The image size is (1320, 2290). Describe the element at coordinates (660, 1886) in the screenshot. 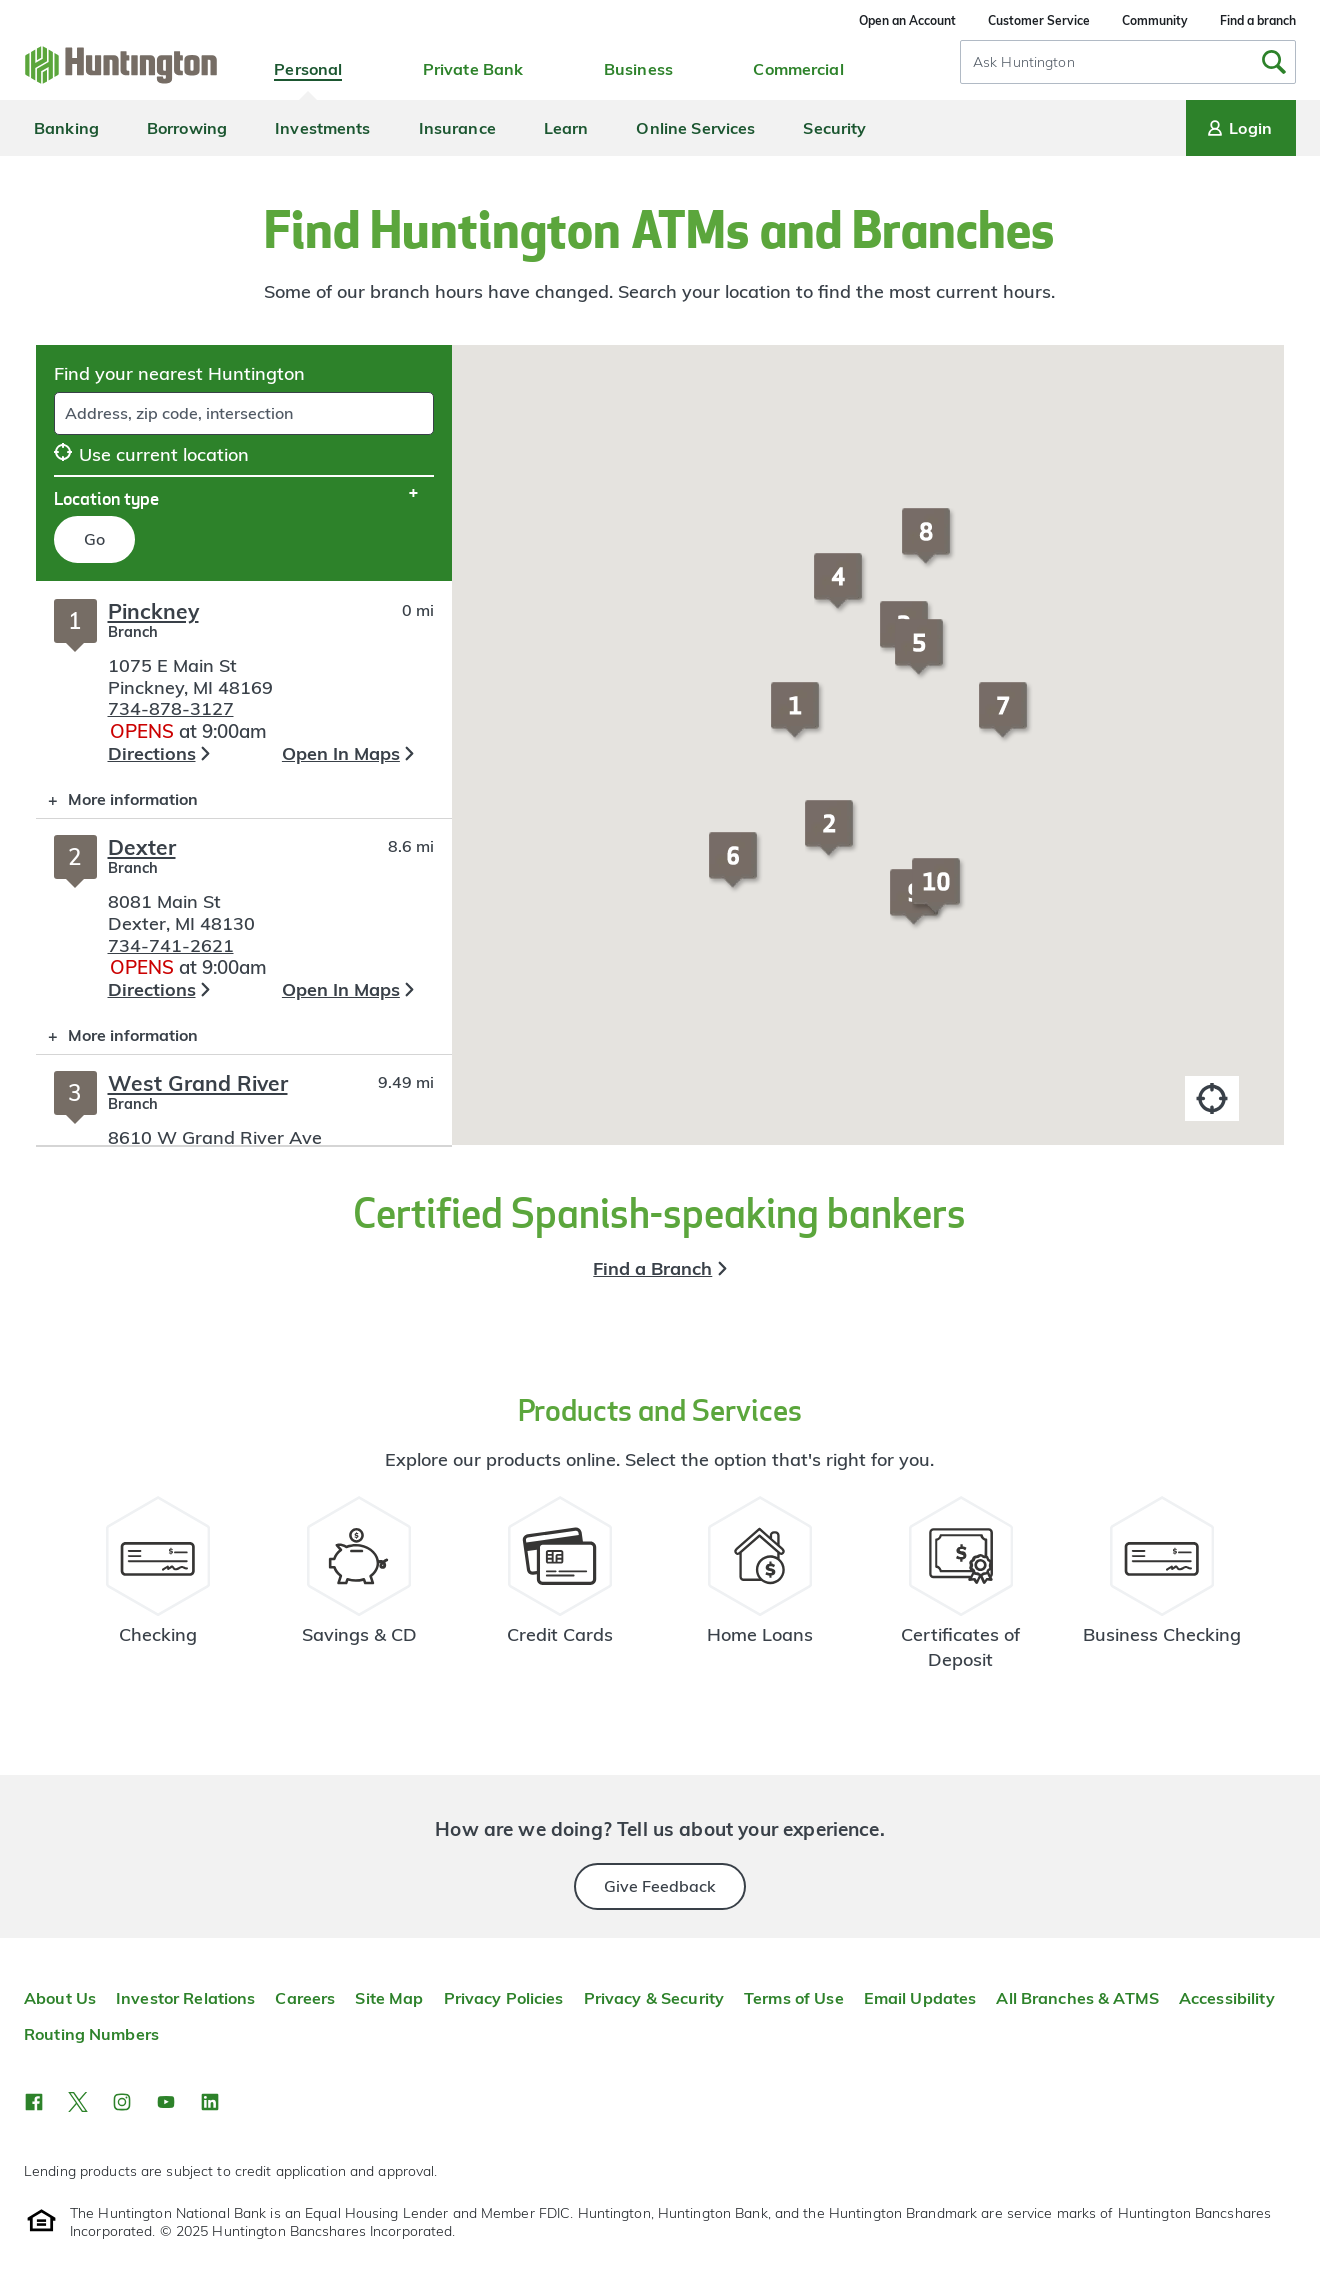

I see `Give Feedback` at that location.